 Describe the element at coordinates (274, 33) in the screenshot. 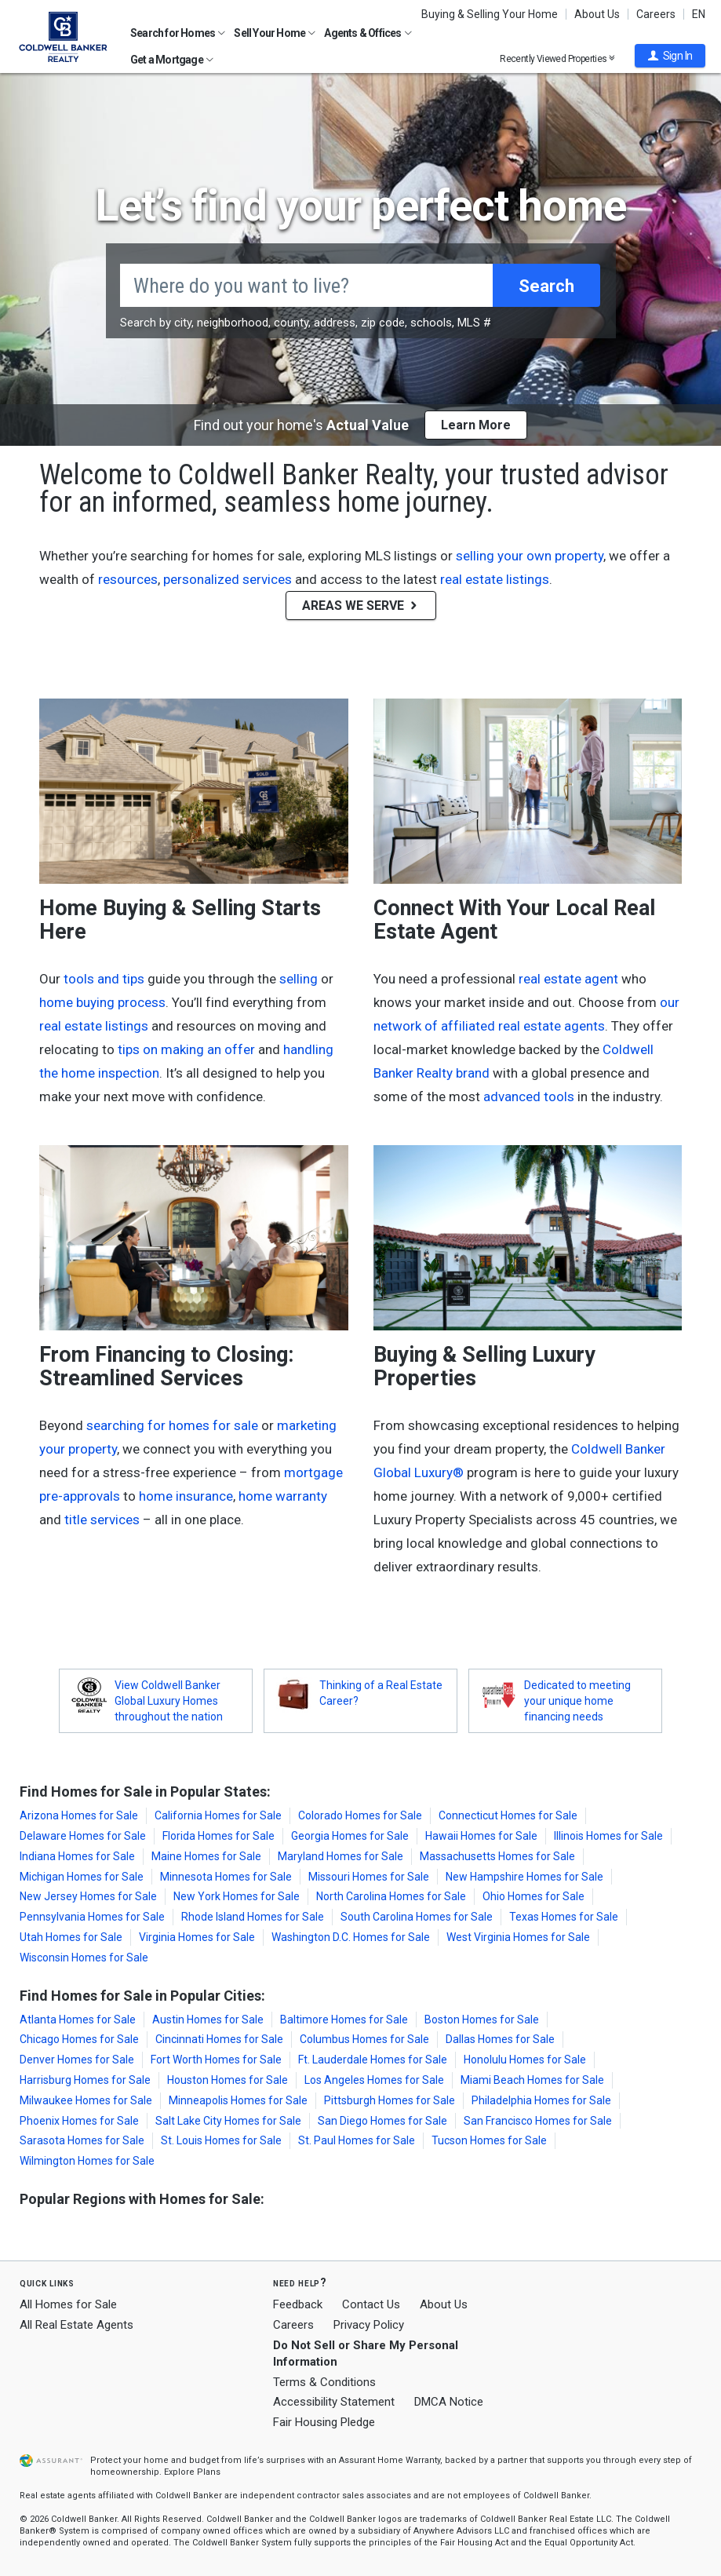

I see `Sell Your Home` at that location.